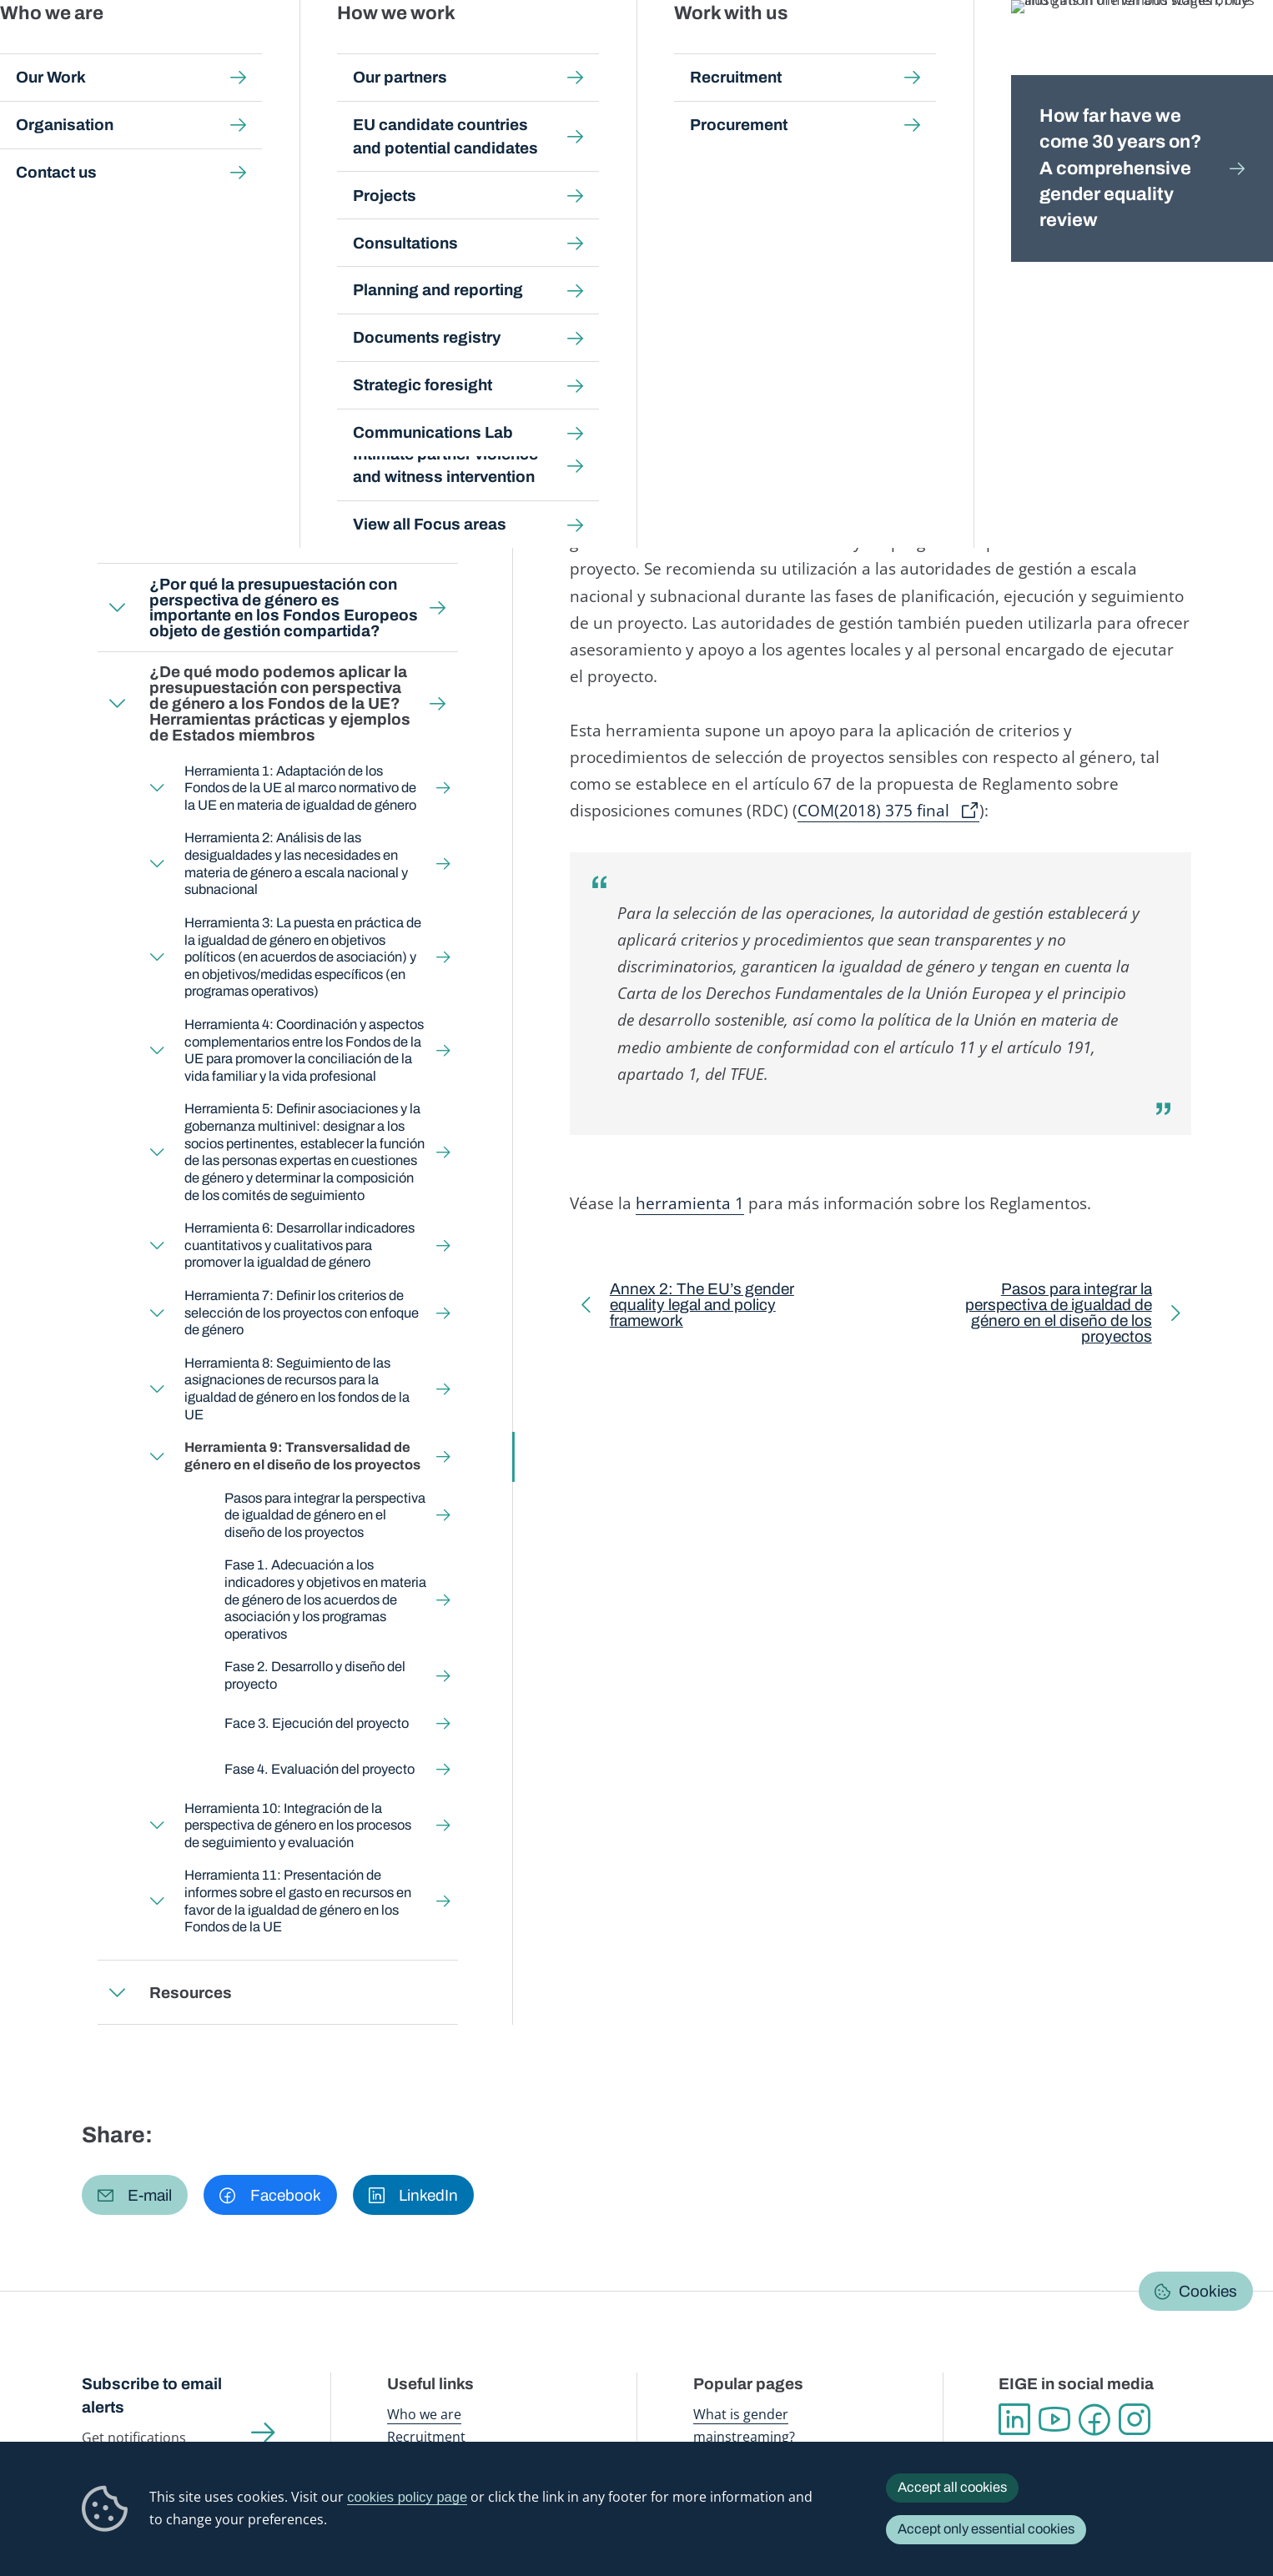 The height and width of the screenshot is (2576, 1273). Describe the element at coordinates (1232, 49) in the screenshot. I see `Search` at that location.